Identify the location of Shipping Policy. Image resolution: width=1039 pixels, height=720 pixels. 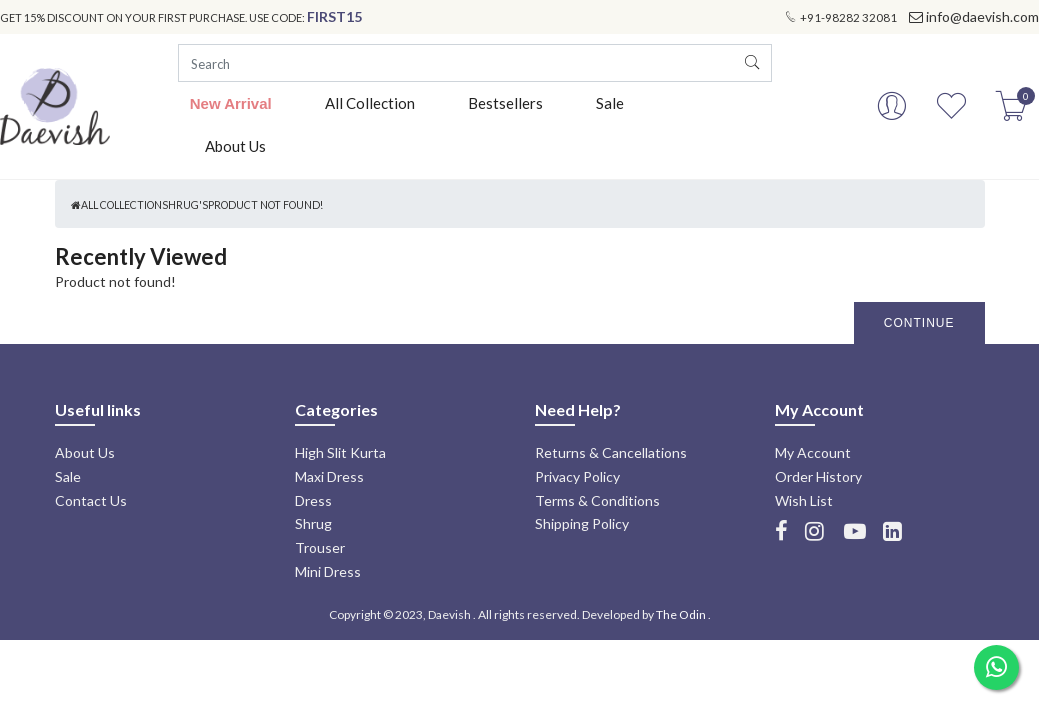
(582, 523).